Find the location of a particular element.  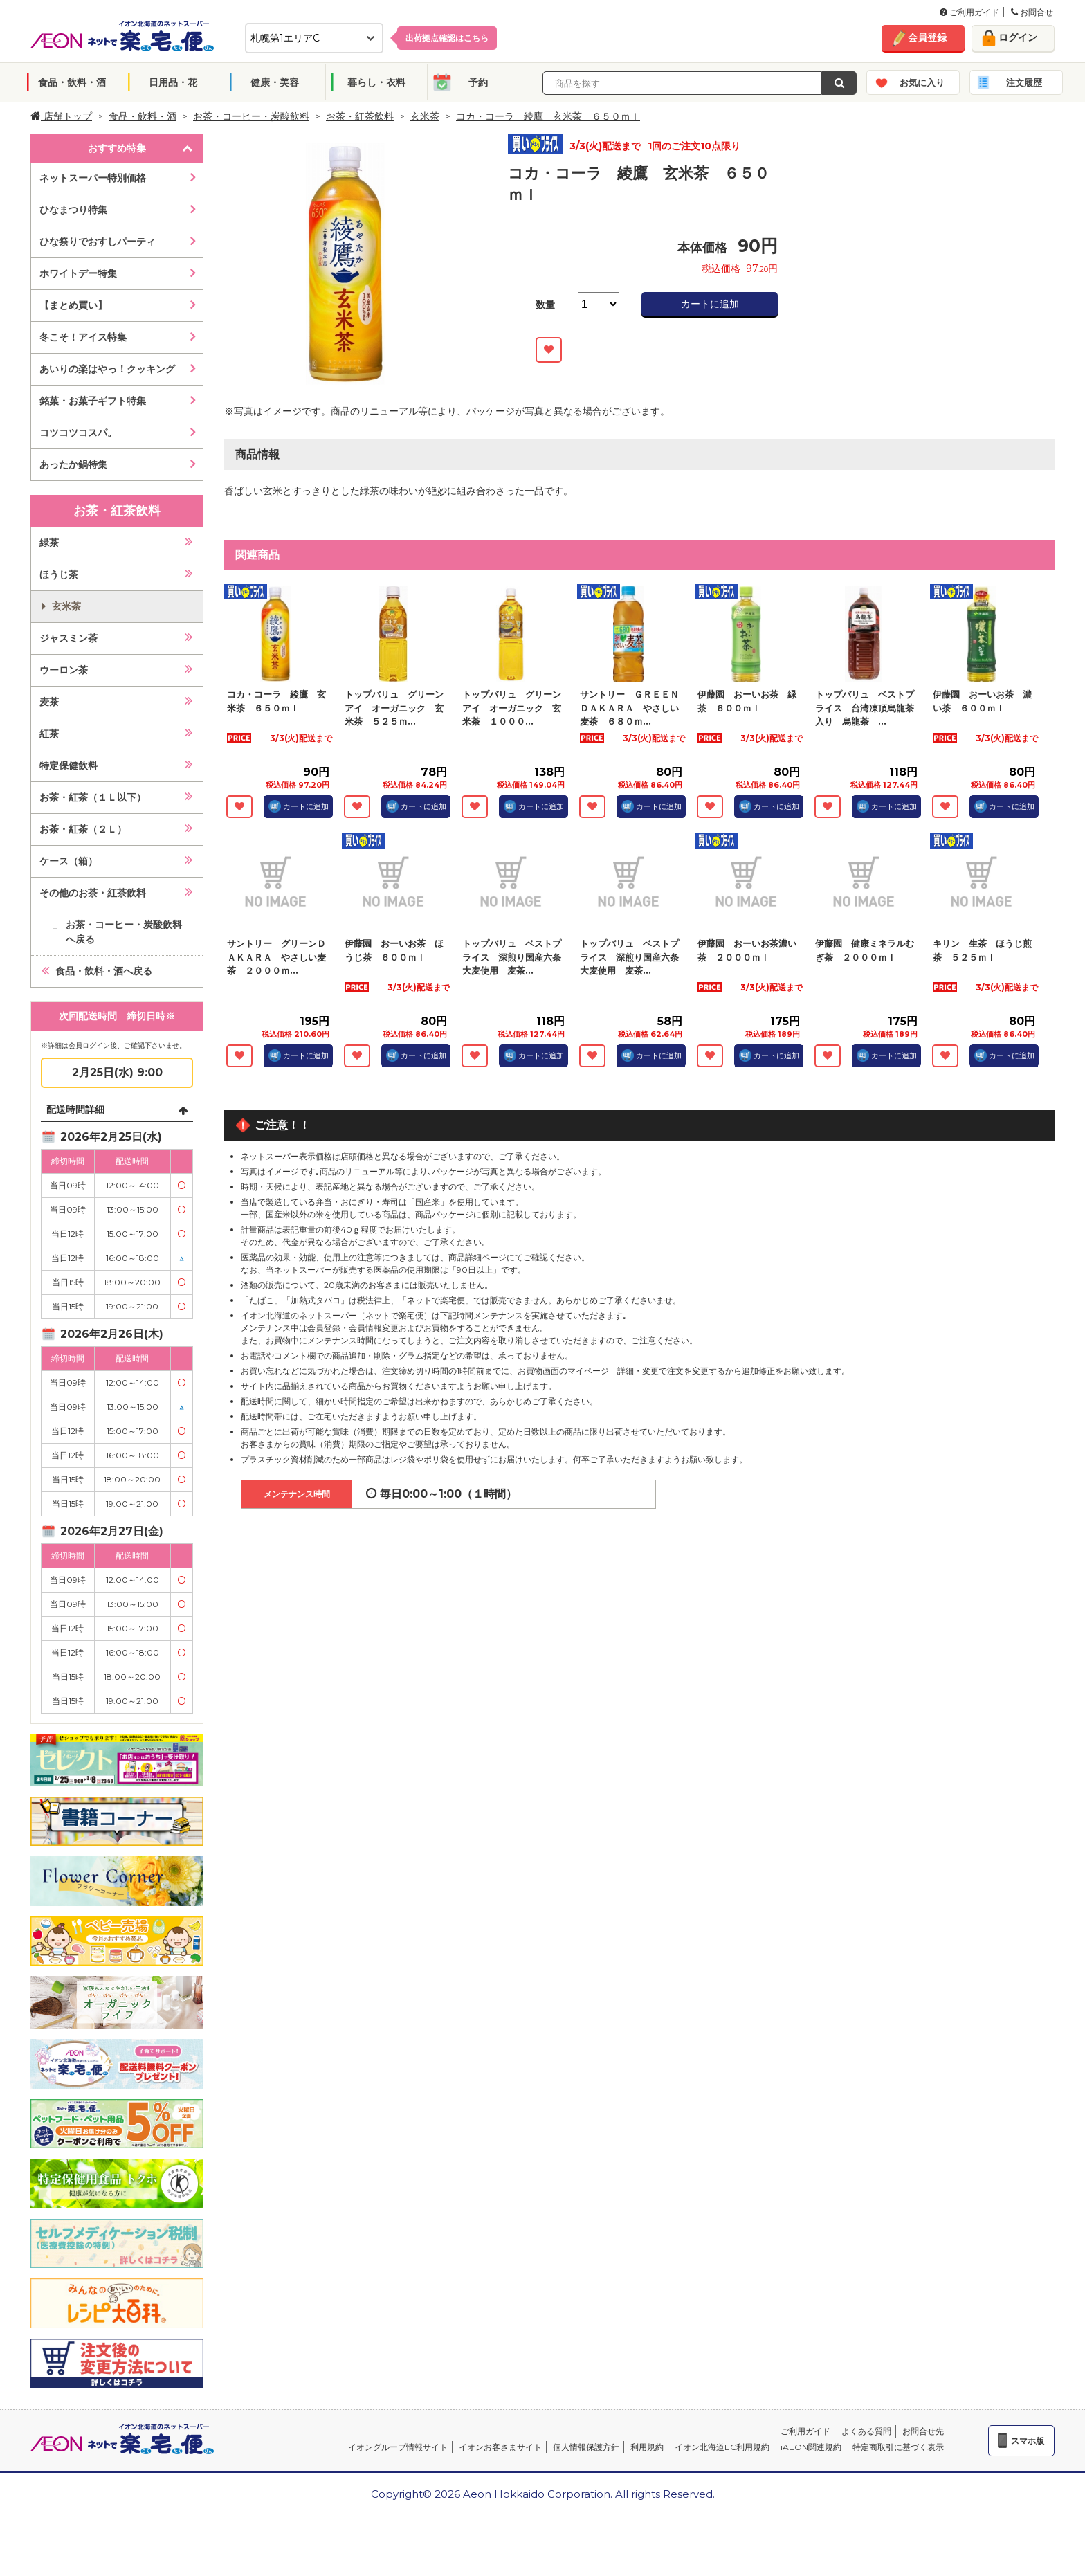

健康・美容 is located at coordinates (274, 82).